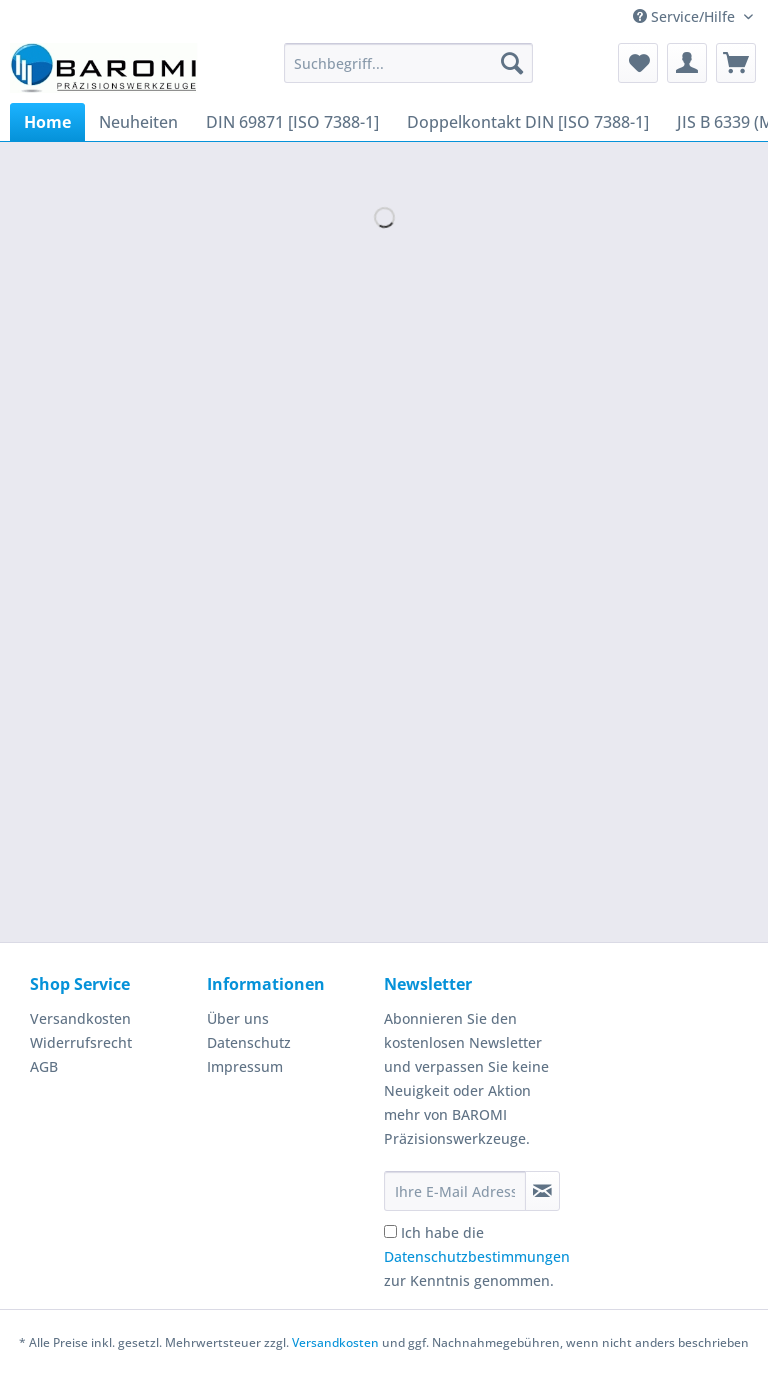  Describe the element at coordinates (477, 1256) in the screenshot. I see `Datenschutzbestimmungen` at that location.